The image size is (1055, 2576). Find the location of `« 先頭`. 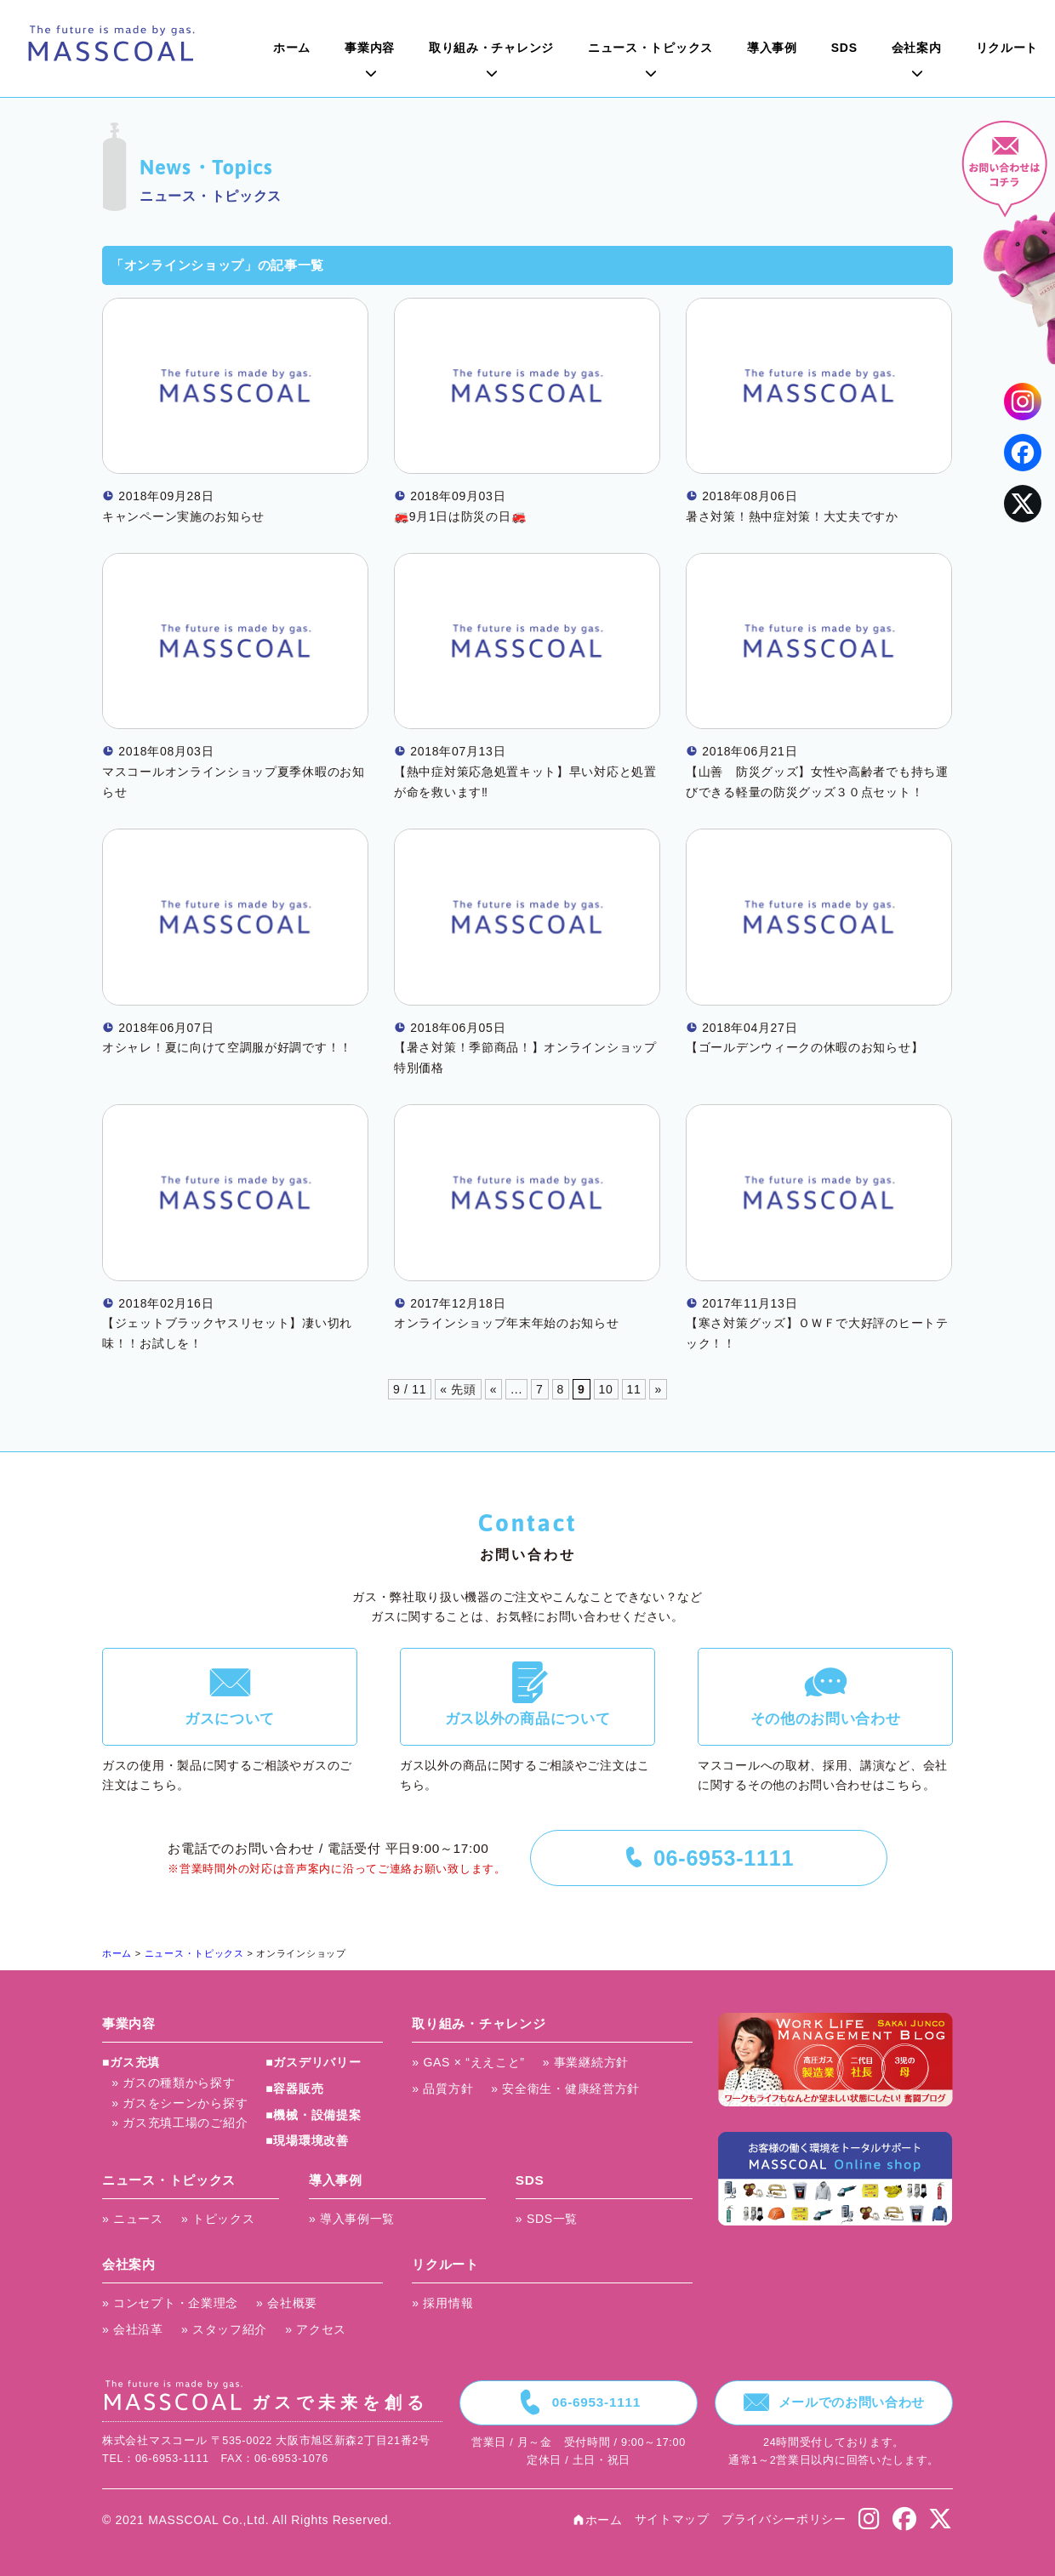

« 先頭 is located at coordinates (458, 1389).